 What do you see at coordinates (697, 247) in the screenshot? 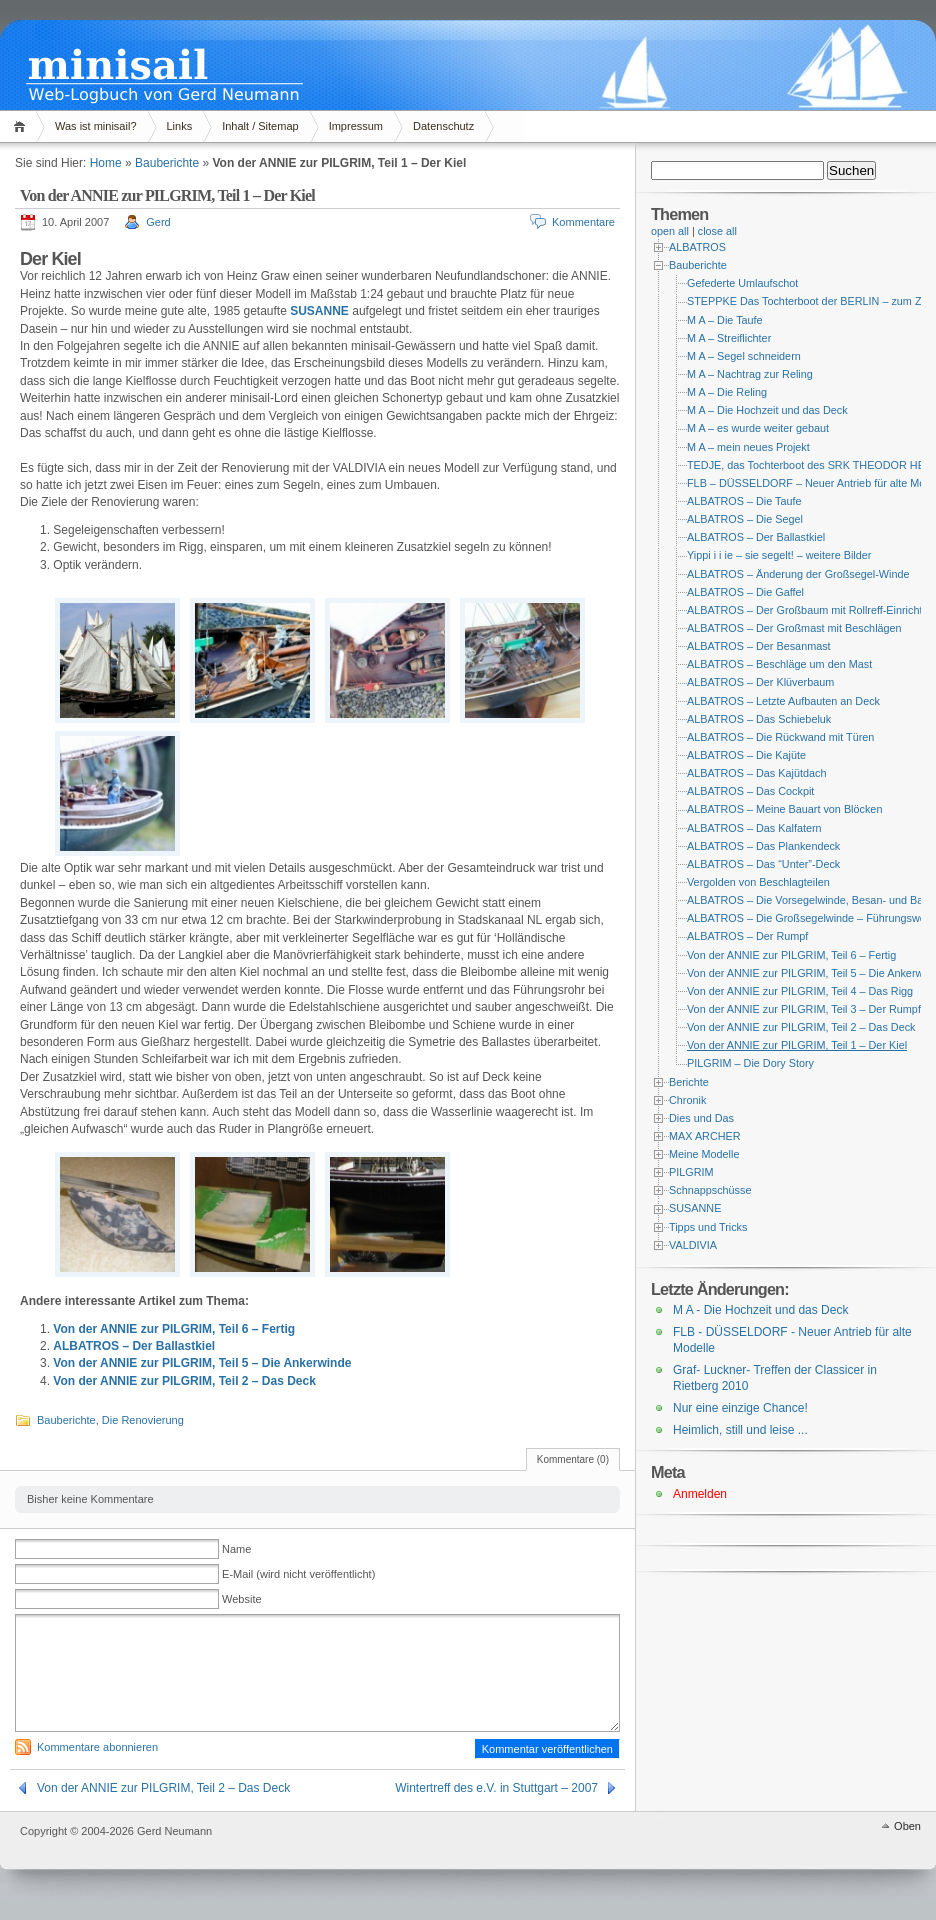
I see `ALBATROS` at bounding box center [697, 247].